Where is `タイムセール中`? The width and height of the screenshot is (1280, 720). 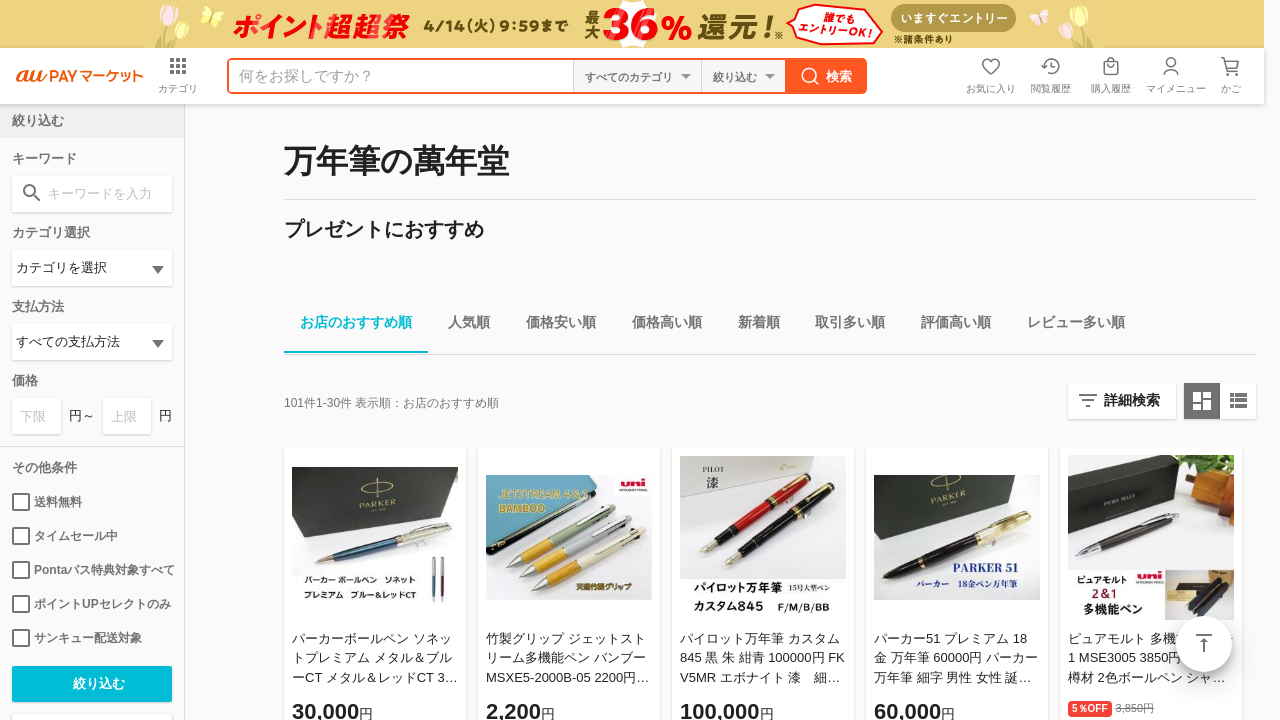 タイムセール中 is located at coordinates (65, 536).